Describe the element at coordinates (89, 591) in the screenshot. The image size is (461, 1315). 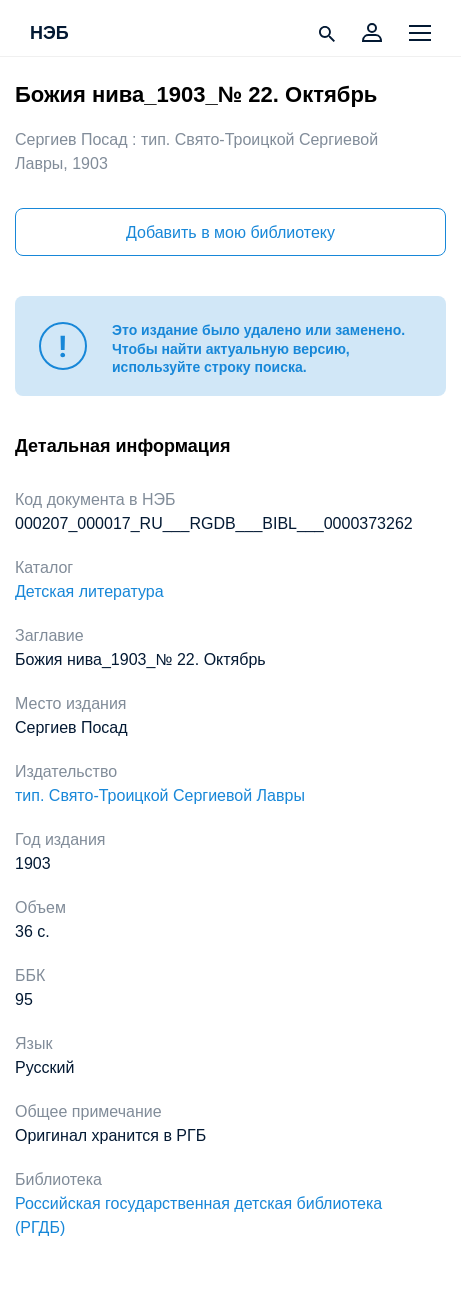
I see `Детская литература` at that location.